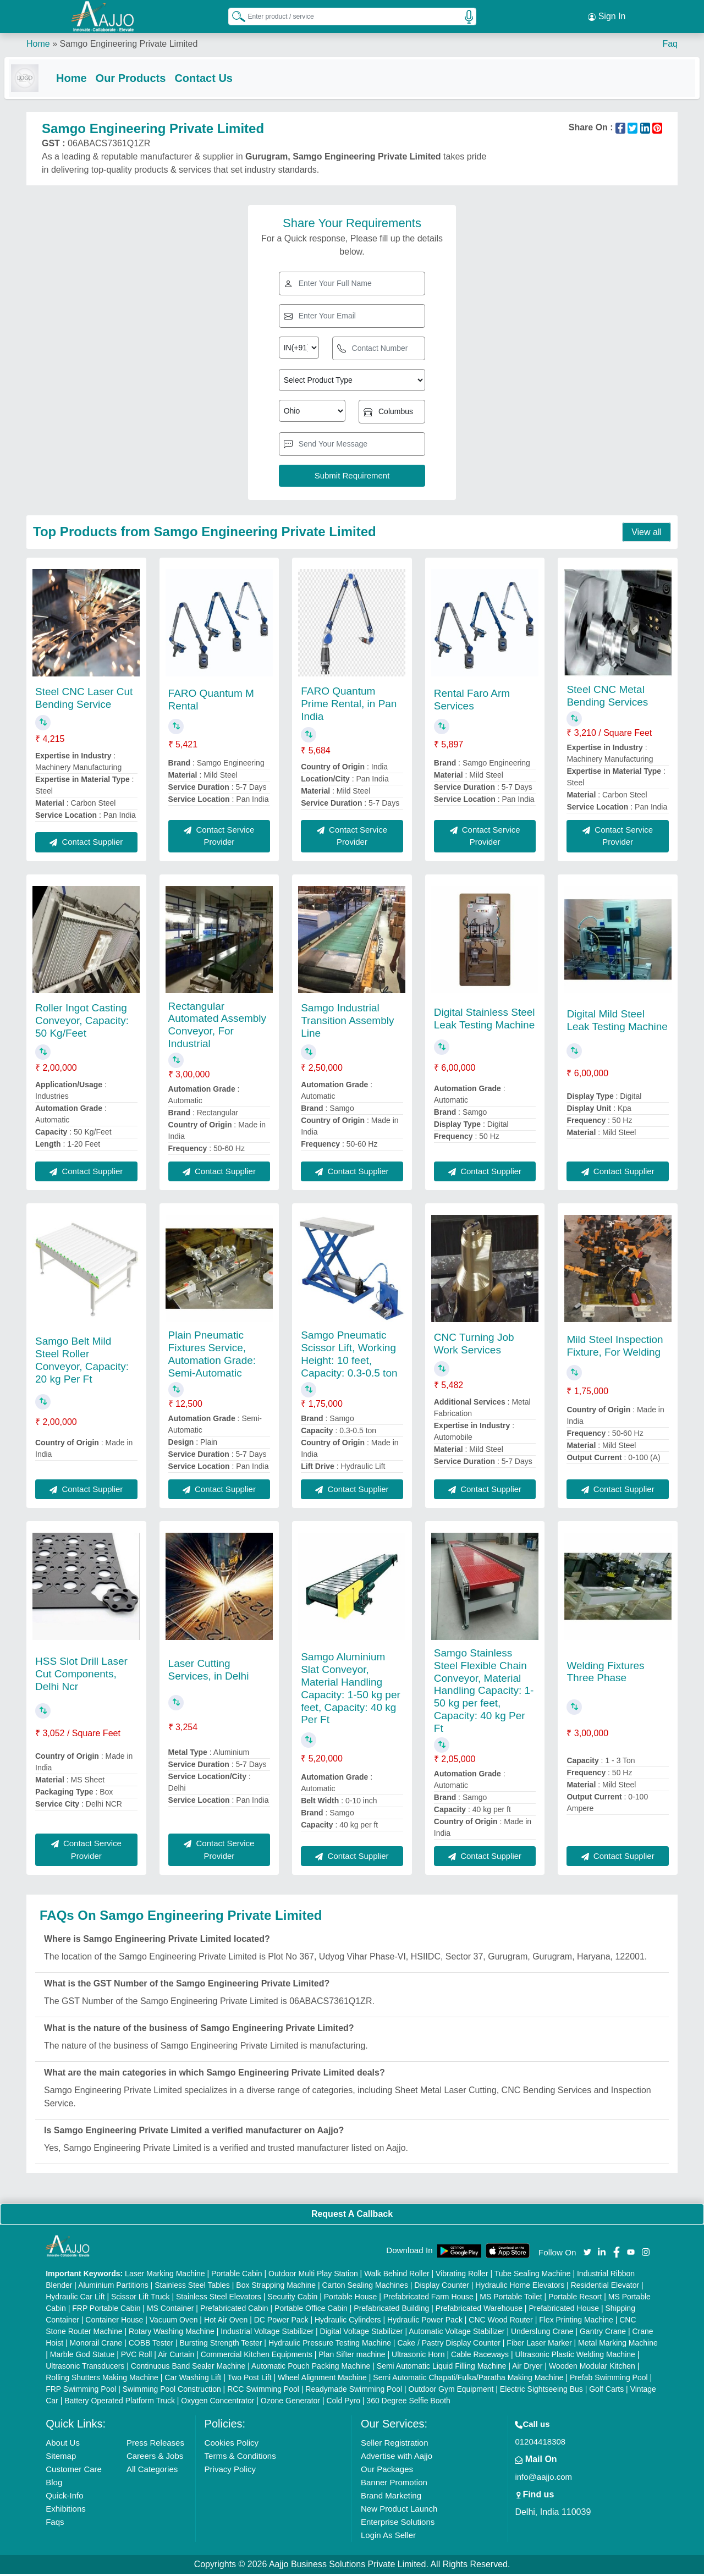  I want to click on Vacuum Oven, so click(174, 2322).